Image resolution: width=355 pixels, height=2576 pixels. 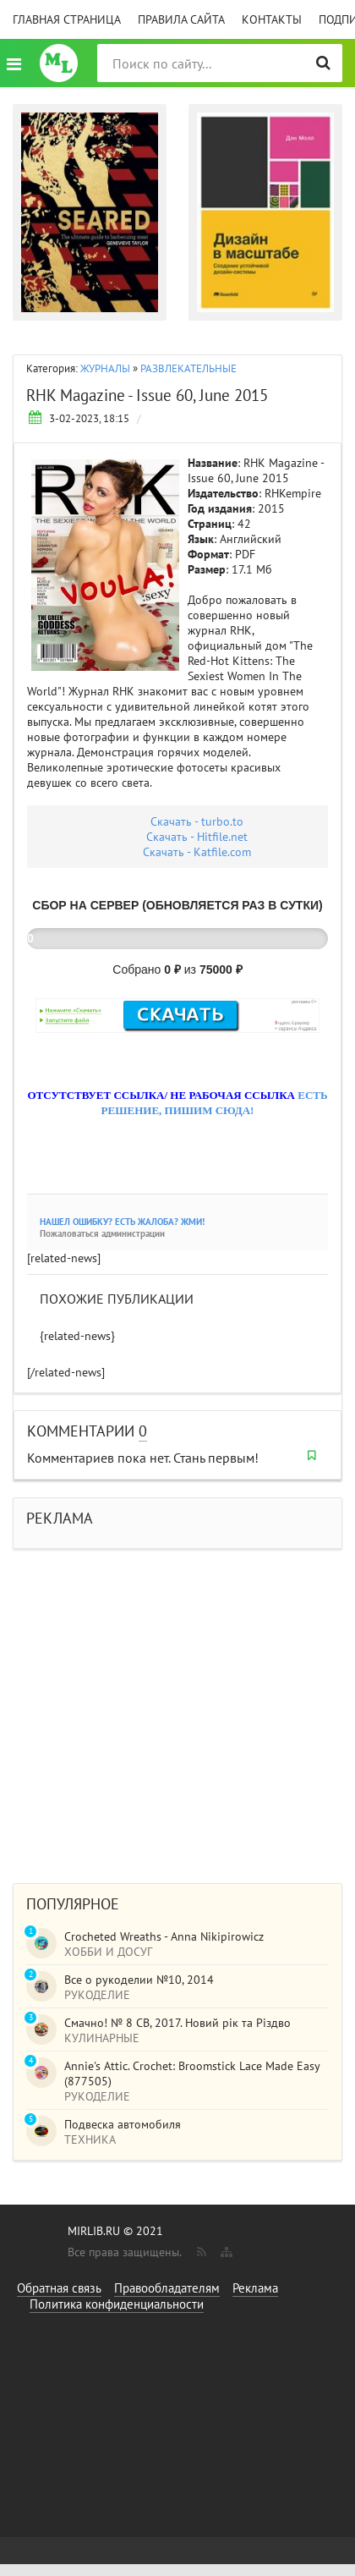 I want to click on РАЗВЛЕКАТЕЛЬНЫЕ, so click(x=188, y=368).